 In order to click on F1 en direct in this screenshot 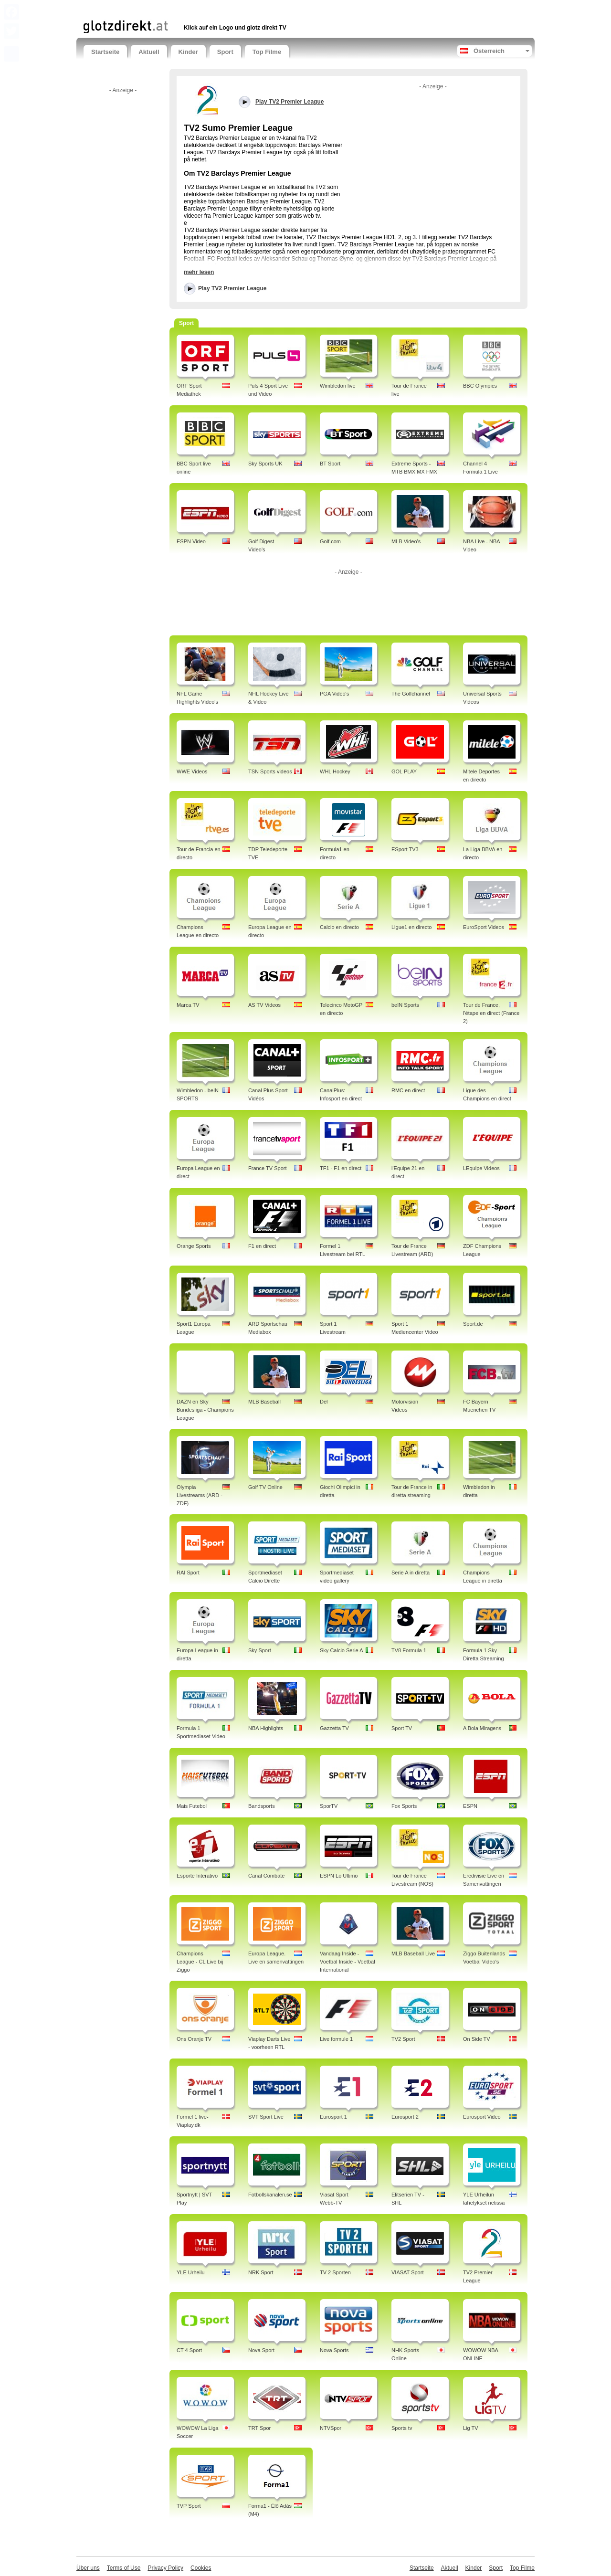, I will do `click(262, 1246)`.